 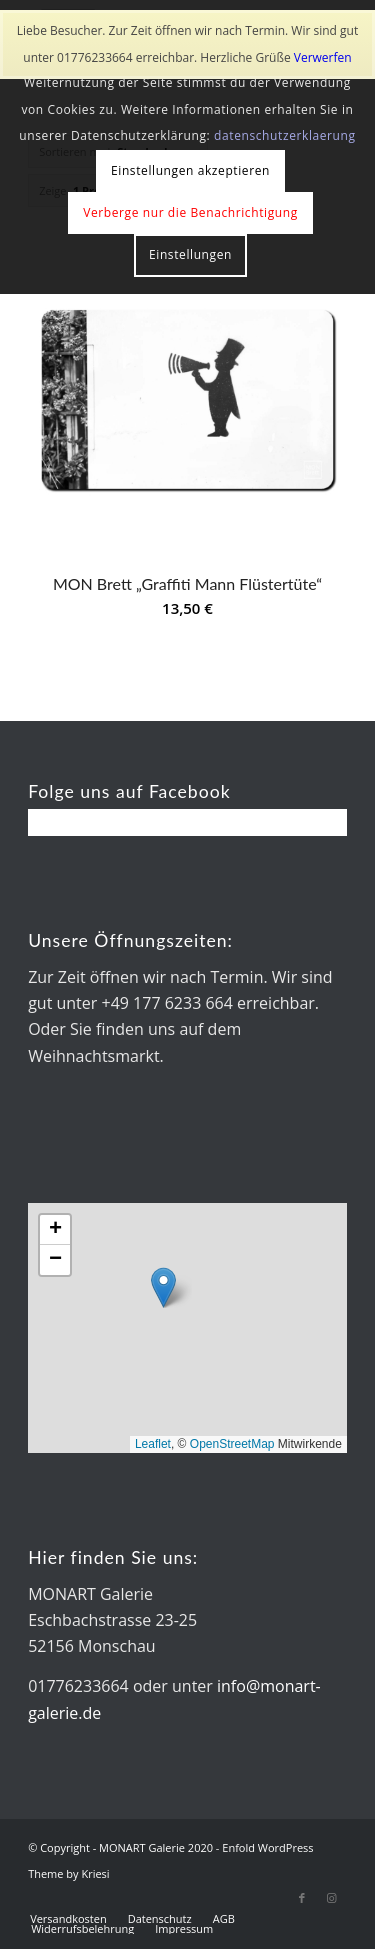 I want to click on © Copyright - MONART Galerie 2020, so click(x=120, y=1847).